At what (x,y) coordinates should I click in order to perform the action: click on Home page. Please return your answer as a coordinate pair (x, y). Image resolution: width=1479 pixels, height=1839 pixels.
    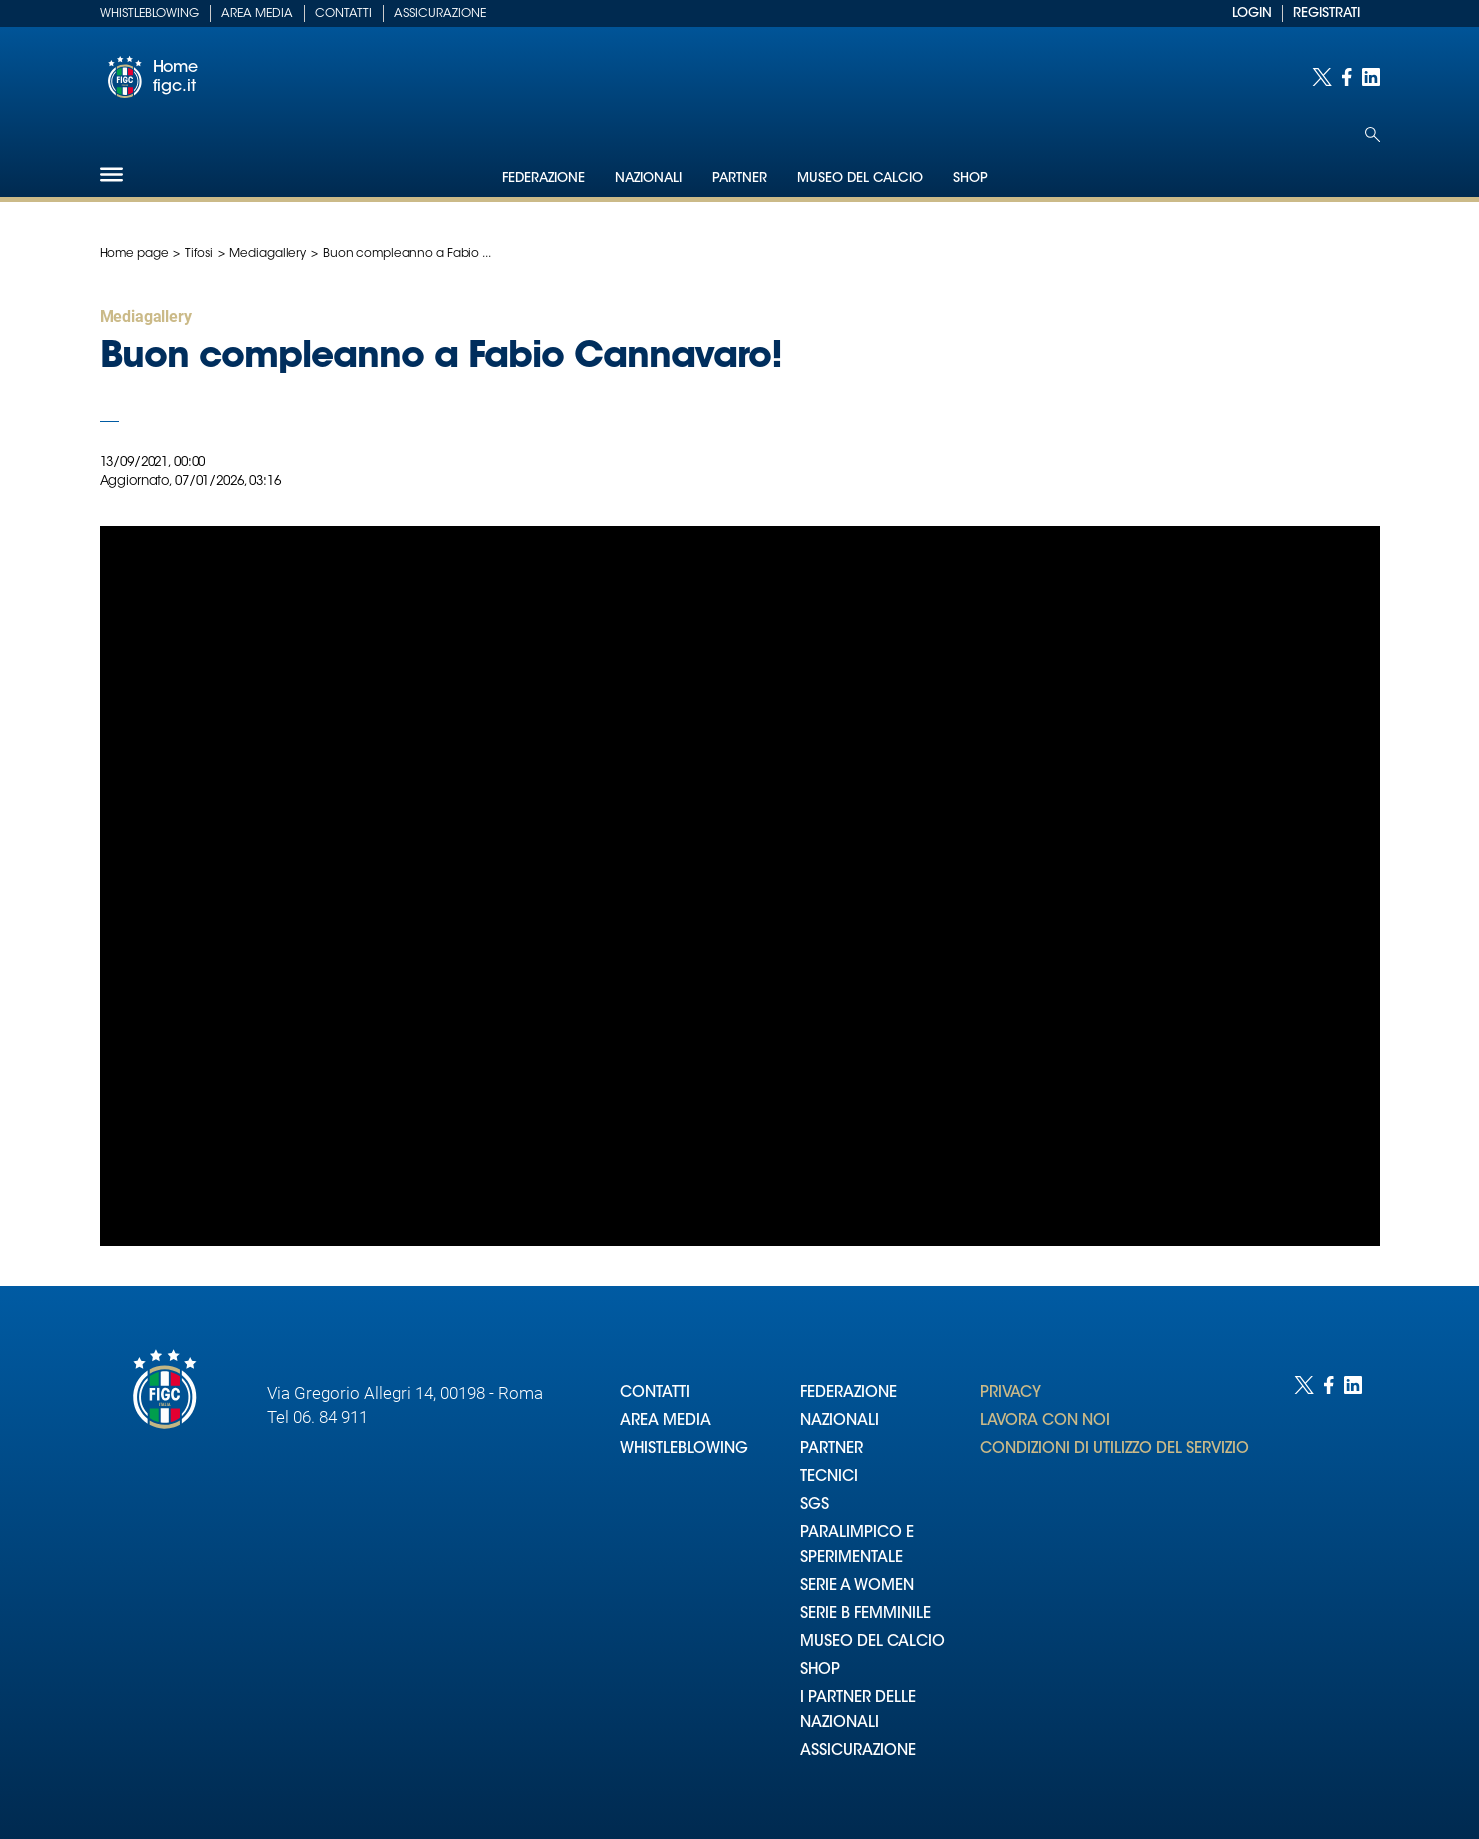
    Looking at the image, I should click on (134, 254).